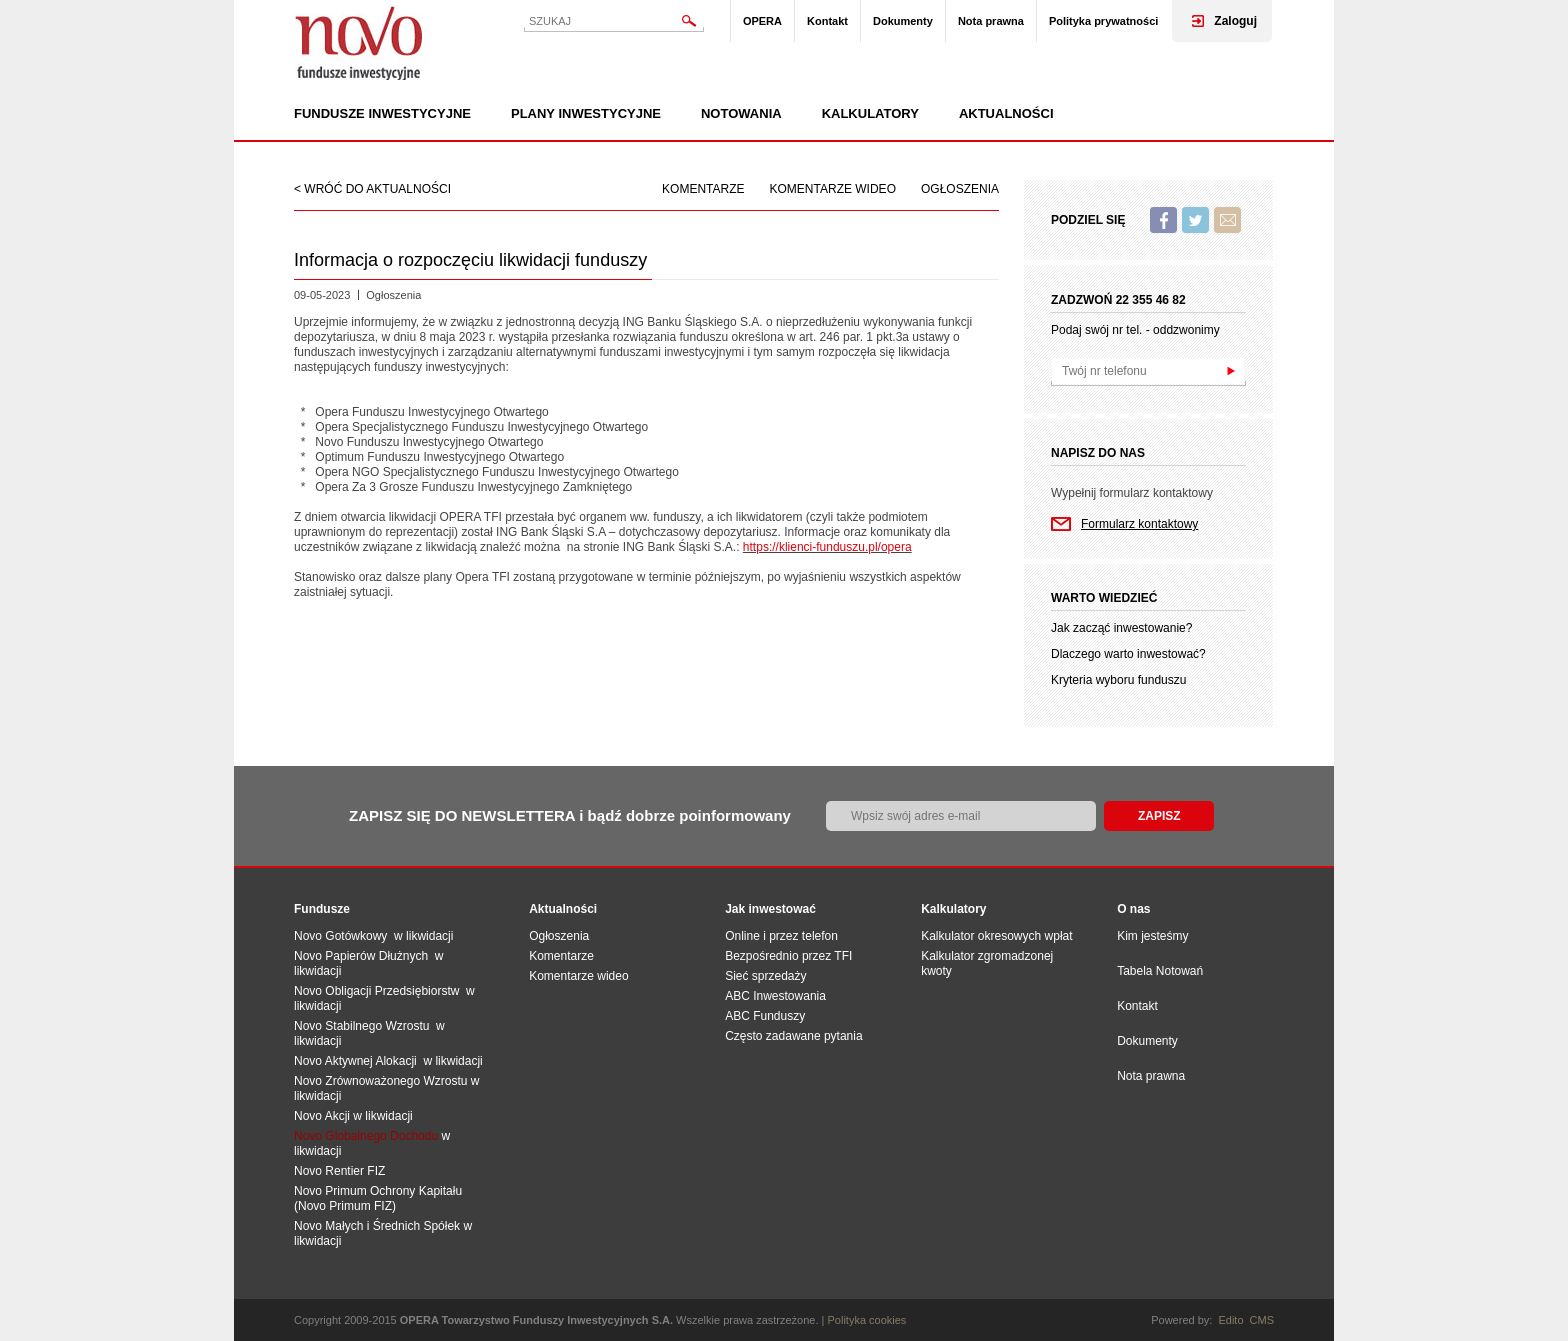 This screenshot has width=1568, height=1341. Describe the element at coordinates (377, 189) in the screenshot. I see `wróć do aktualności` at that location.